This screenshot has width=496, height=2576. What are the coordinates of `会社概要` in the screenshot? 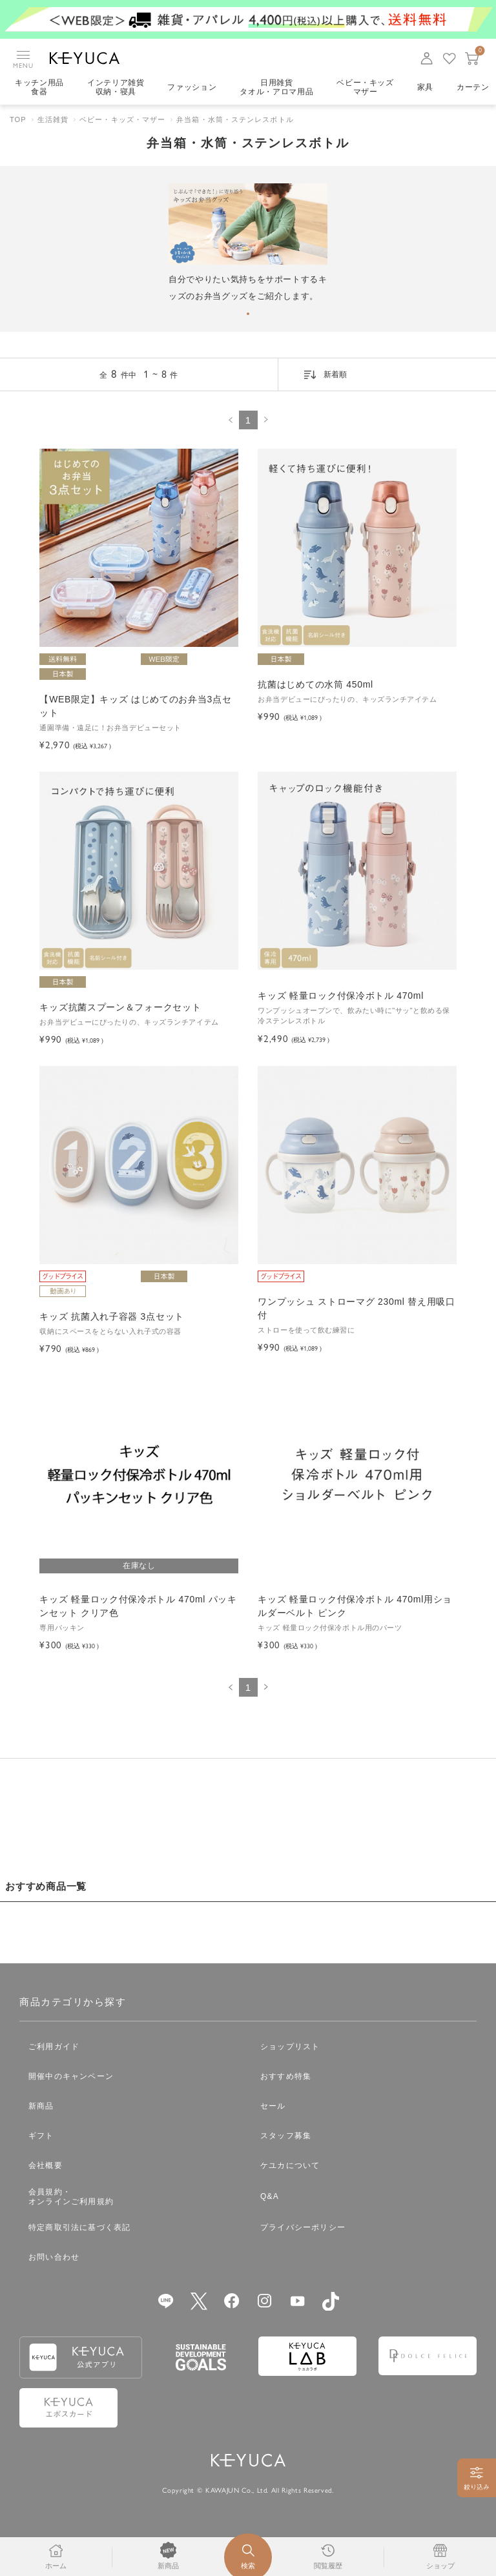 It's located at (45, 2165).